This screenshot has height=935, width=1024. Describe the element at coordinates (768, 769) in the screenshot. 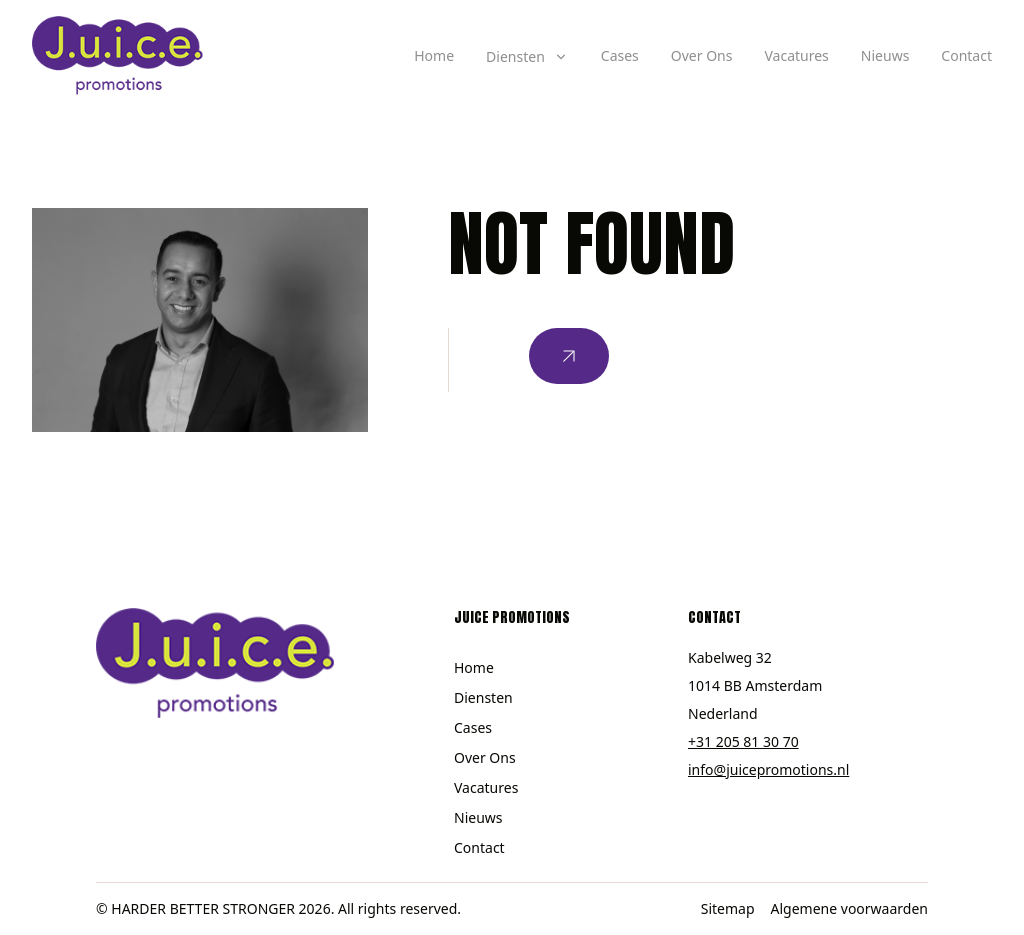

I see `info@juicepromotions.nl` at that location.